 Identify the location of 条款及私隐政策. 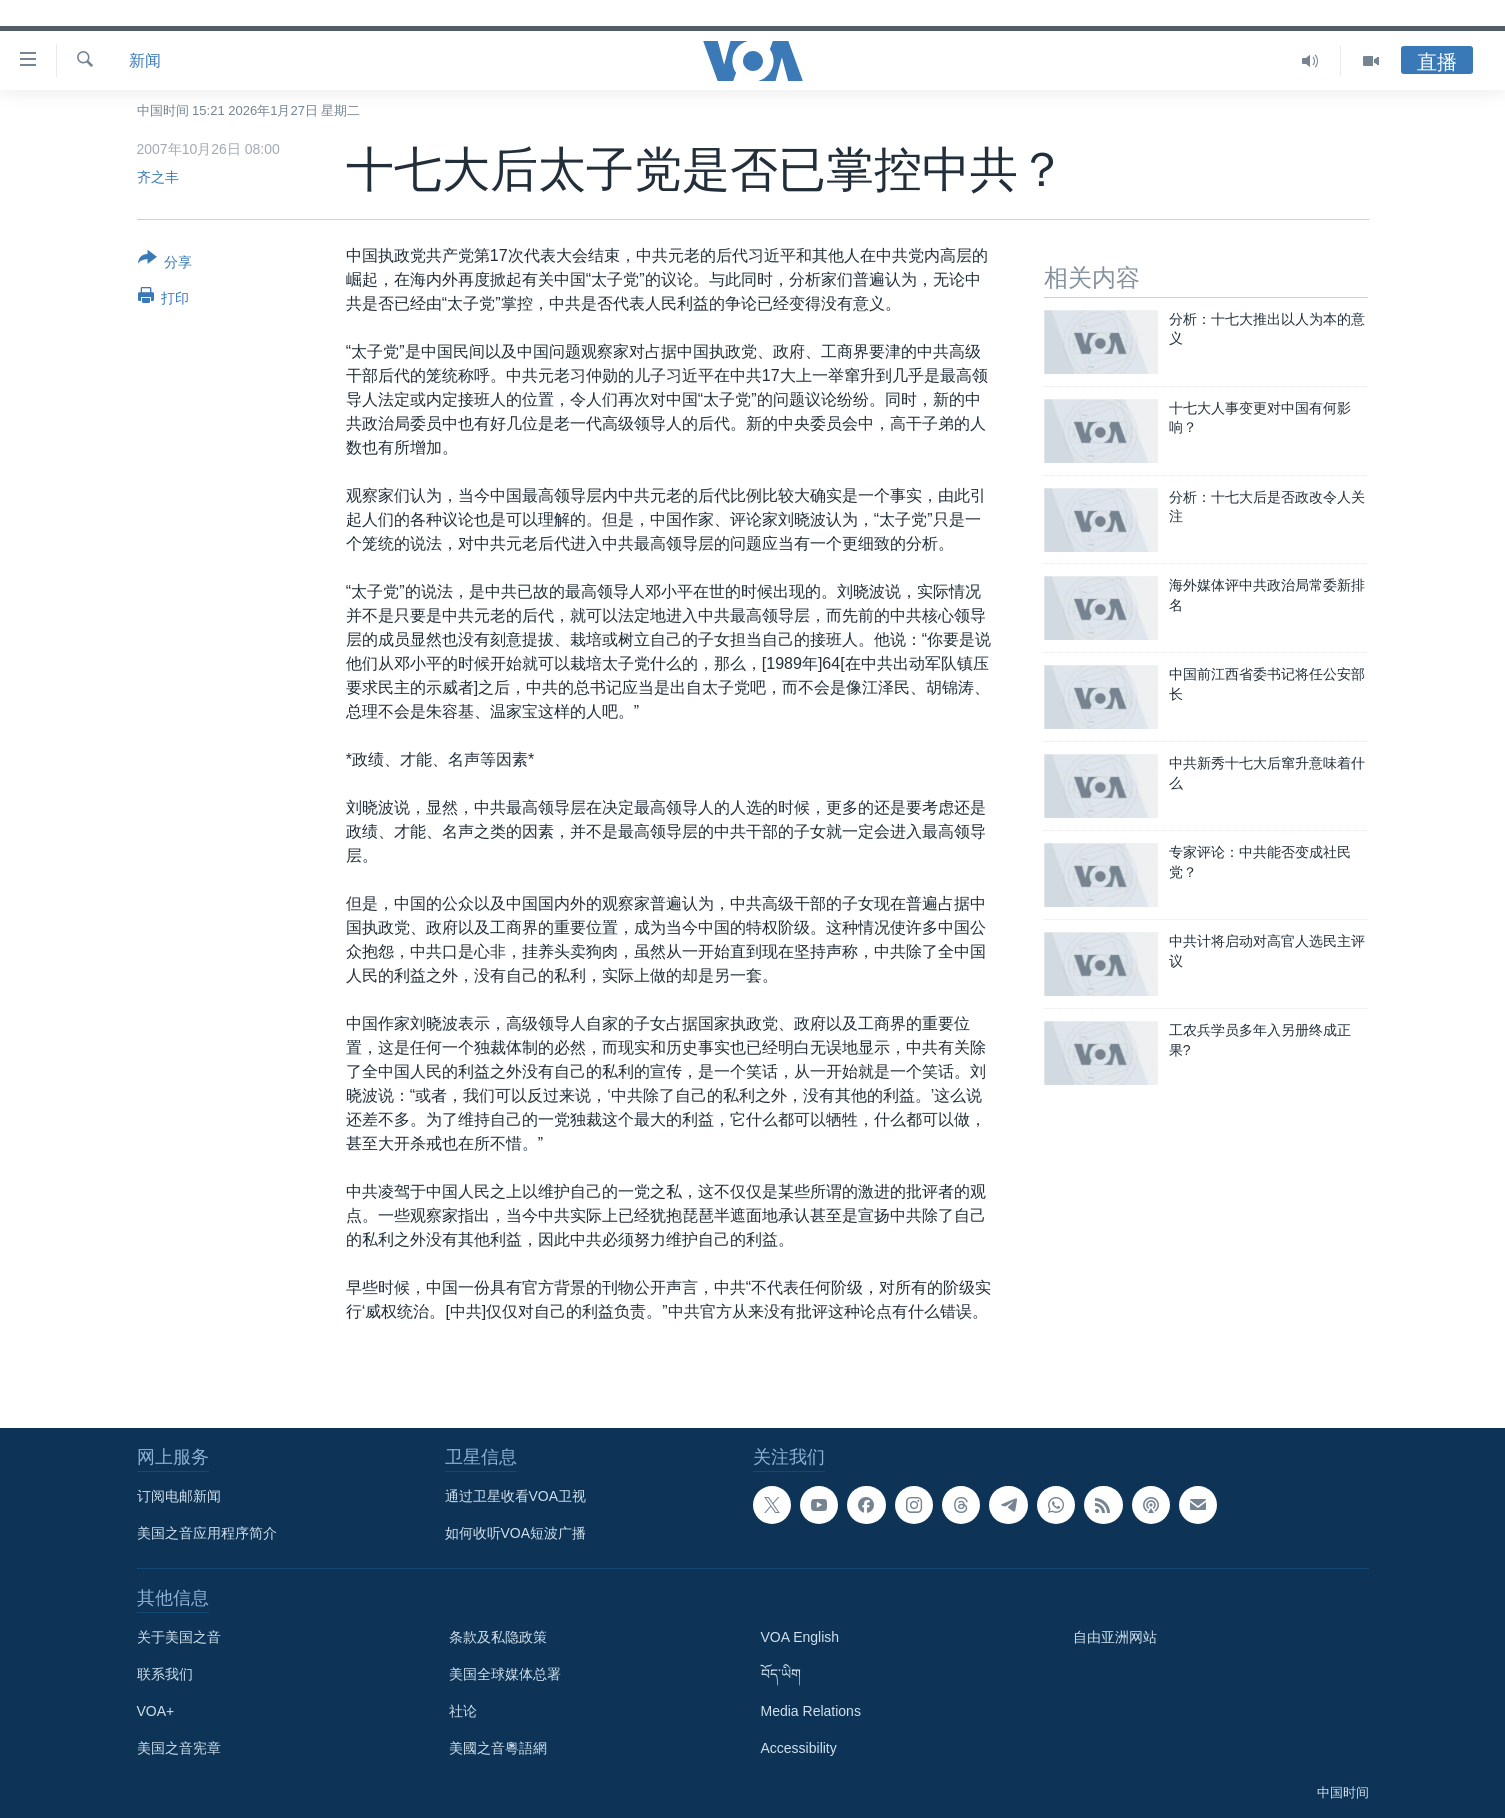
(498, 1637).